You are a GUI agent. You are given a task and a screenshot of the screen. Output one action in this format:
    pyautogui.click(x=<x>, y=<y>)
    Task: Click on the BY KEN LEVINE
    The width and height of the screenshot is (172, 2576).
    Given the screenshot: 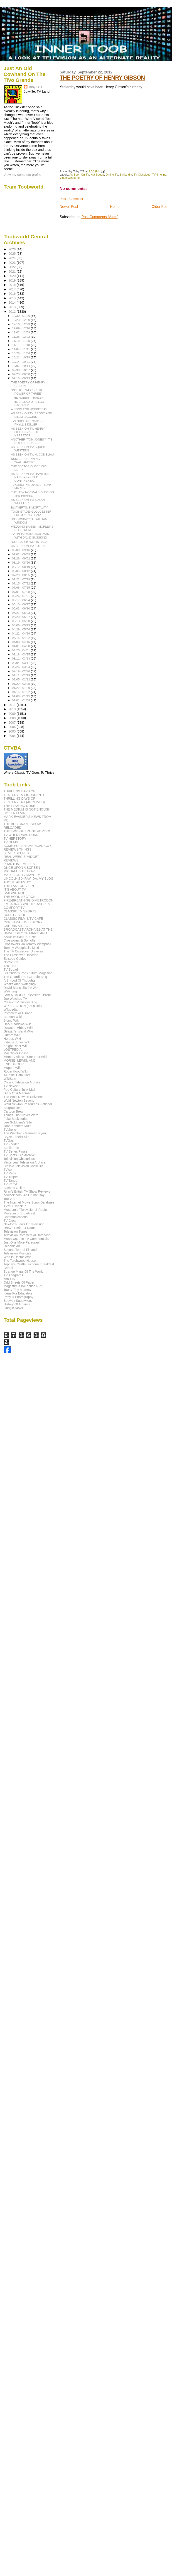 What is the action you would take?
    pyautogui.click(x=16, y=813)
    